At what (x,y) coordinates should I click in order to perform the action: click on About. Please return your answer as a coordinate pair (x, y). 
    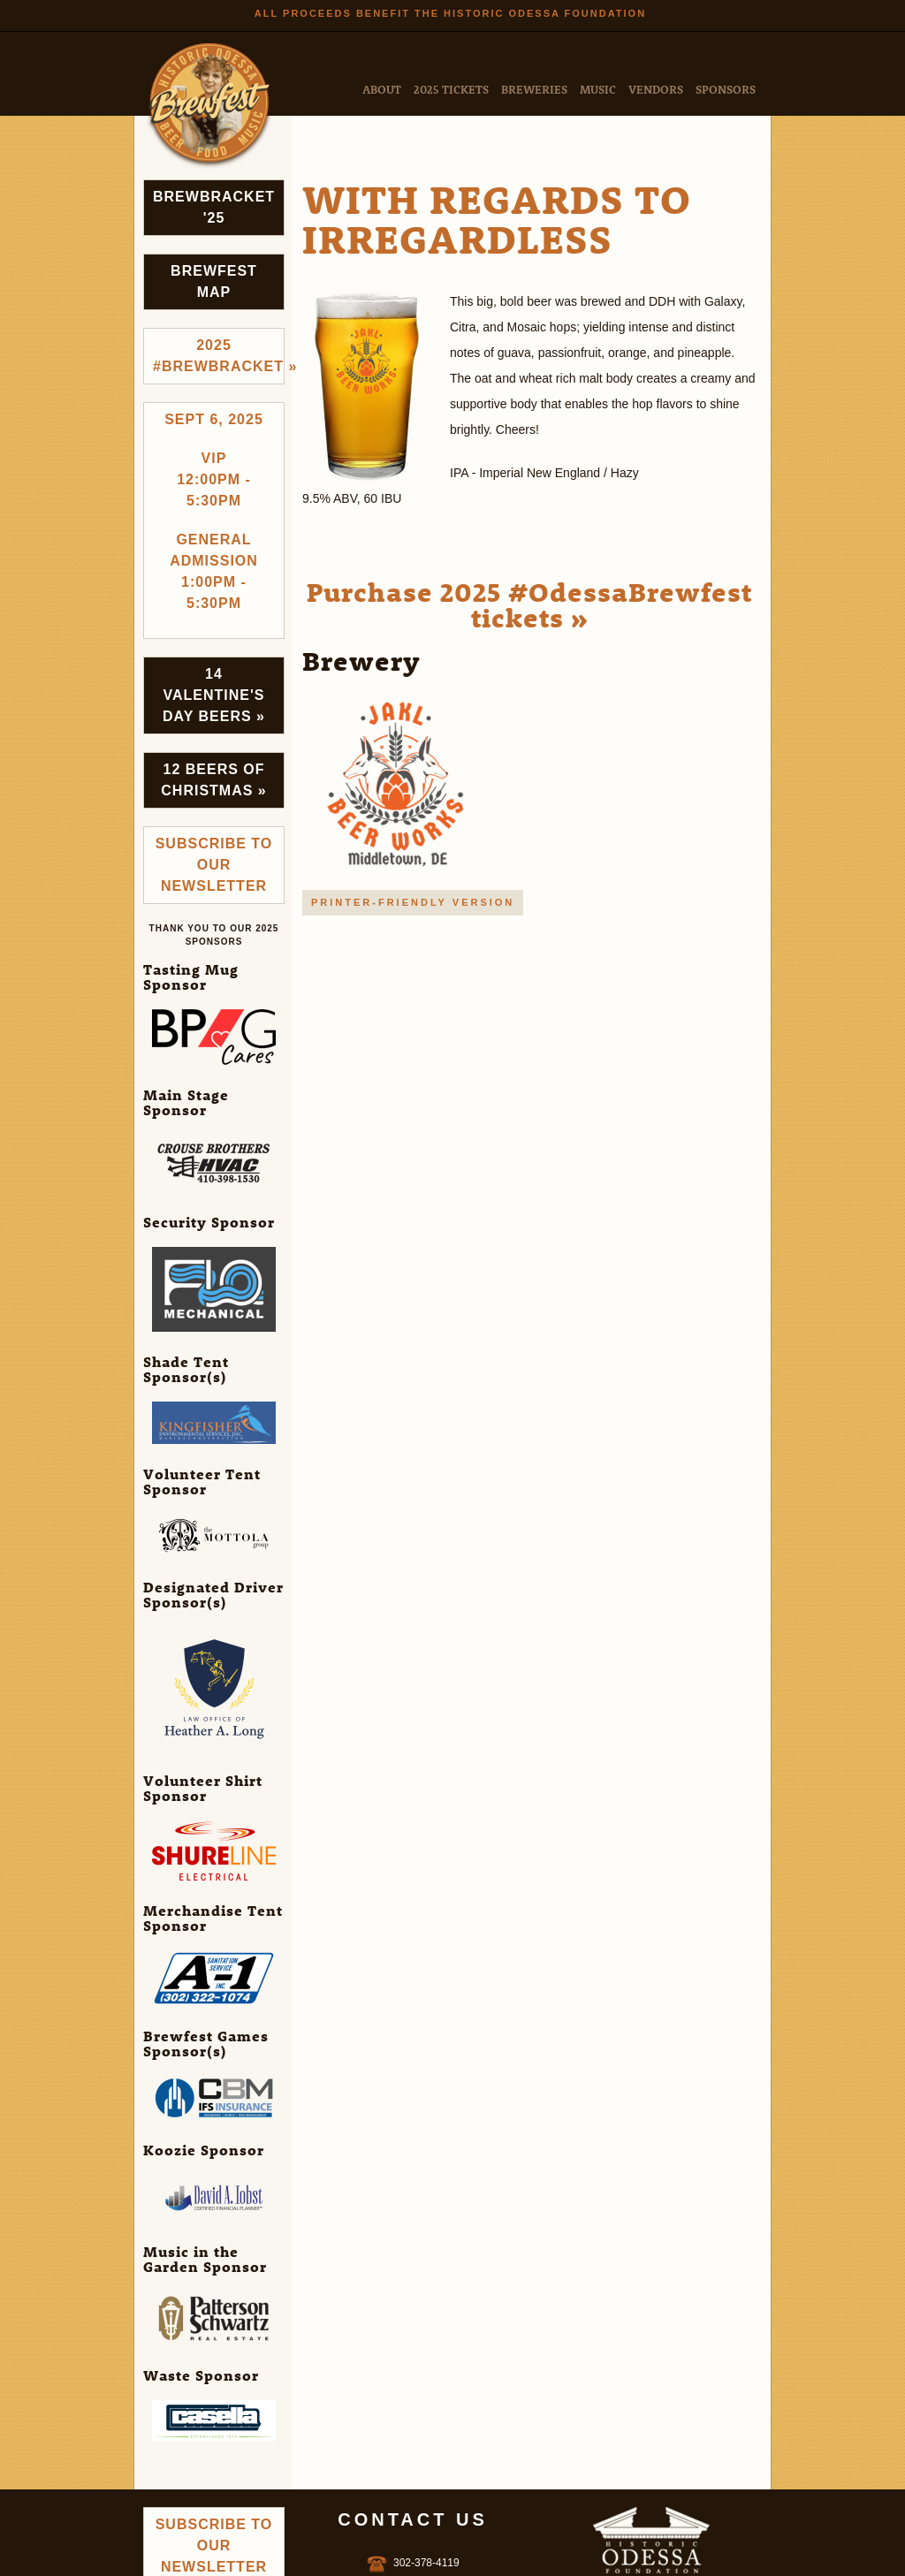
    Looking at the image, I should click on (381, 88).